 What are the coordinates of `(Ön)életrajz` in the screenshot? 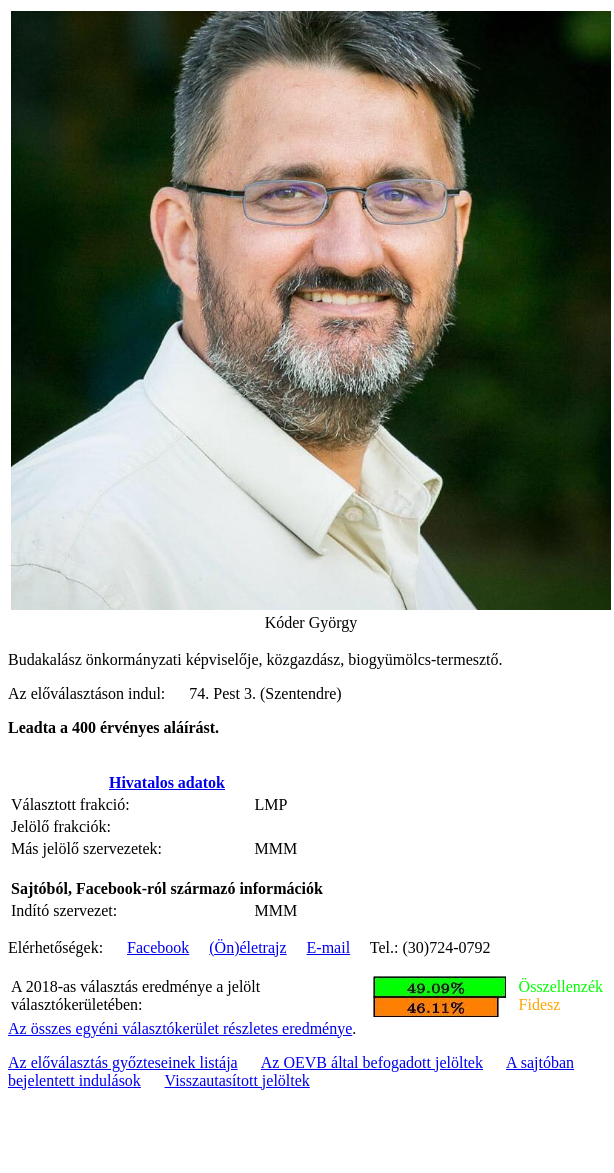 It's located at (247, 947).